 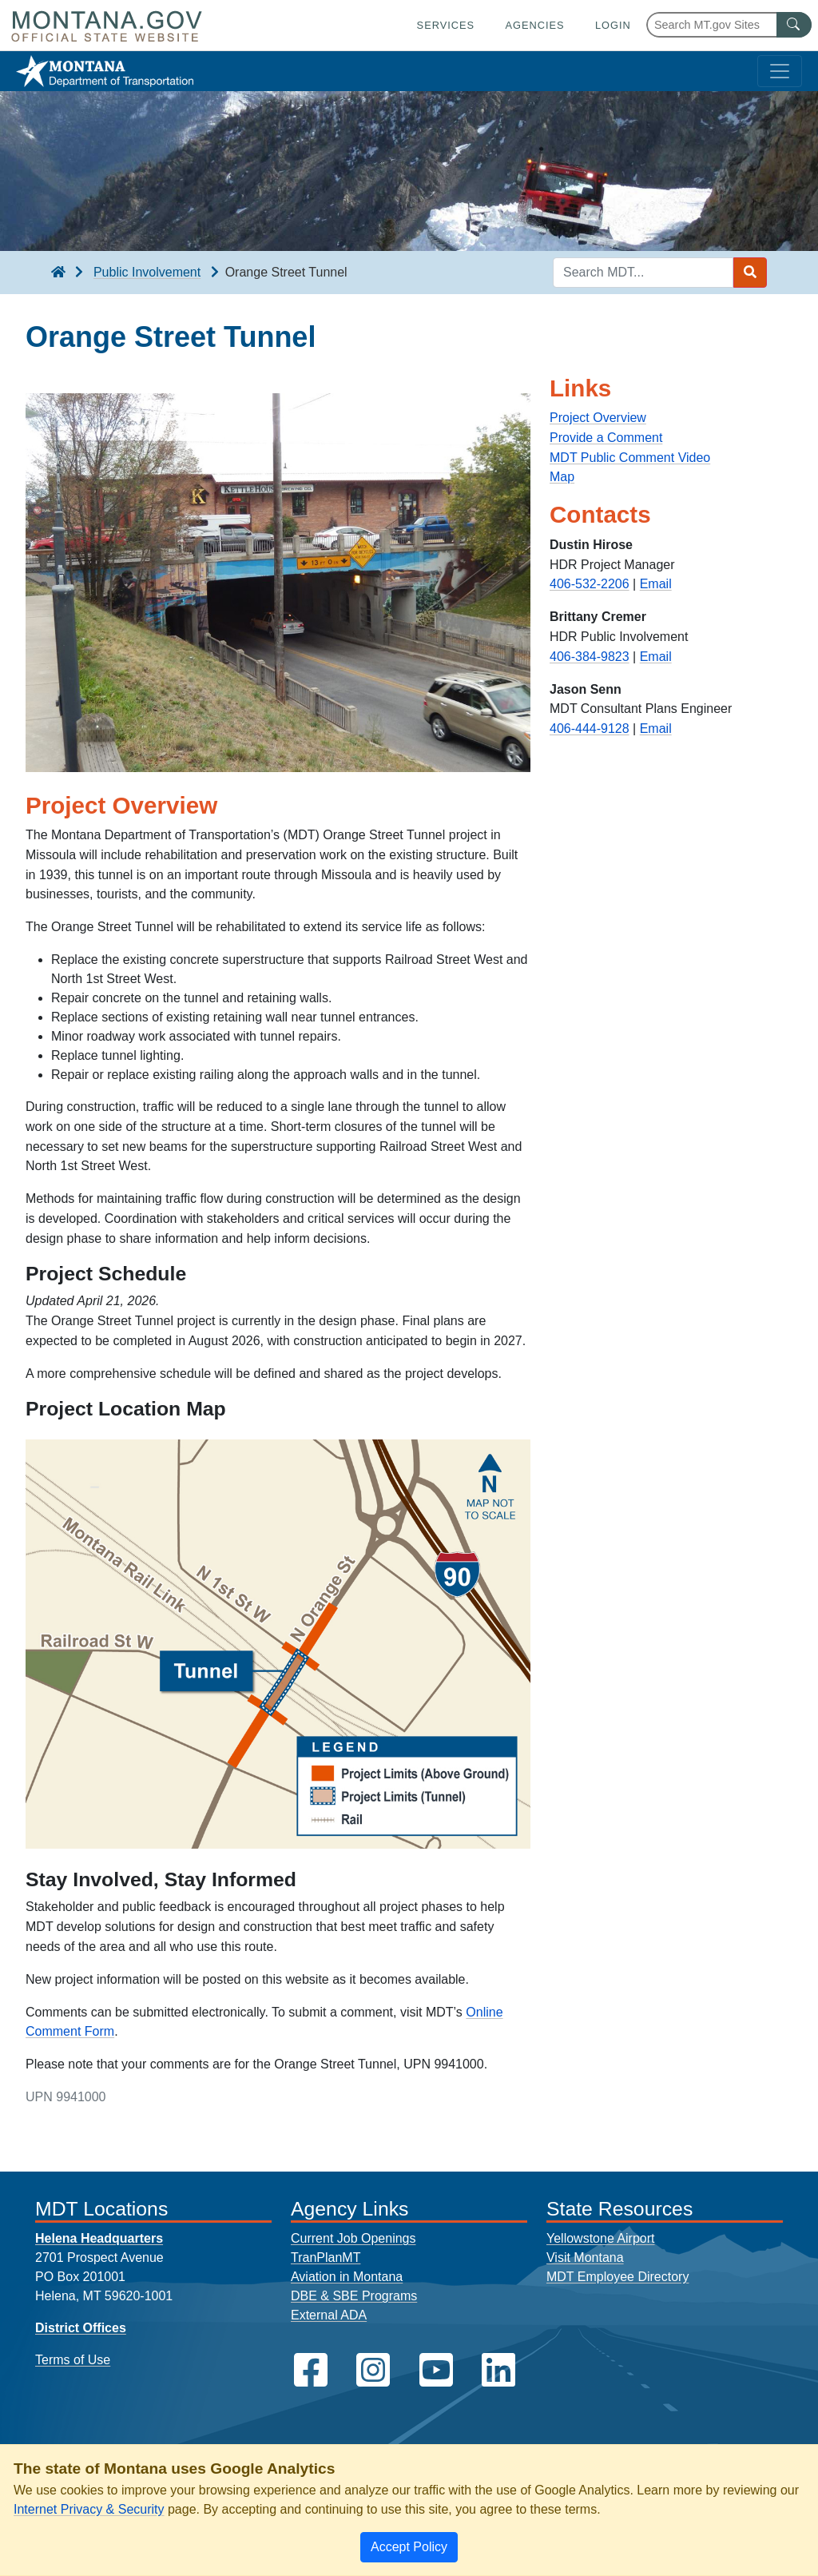 I want to click on [MDT on YouTube], so click(x=436, y=2370).